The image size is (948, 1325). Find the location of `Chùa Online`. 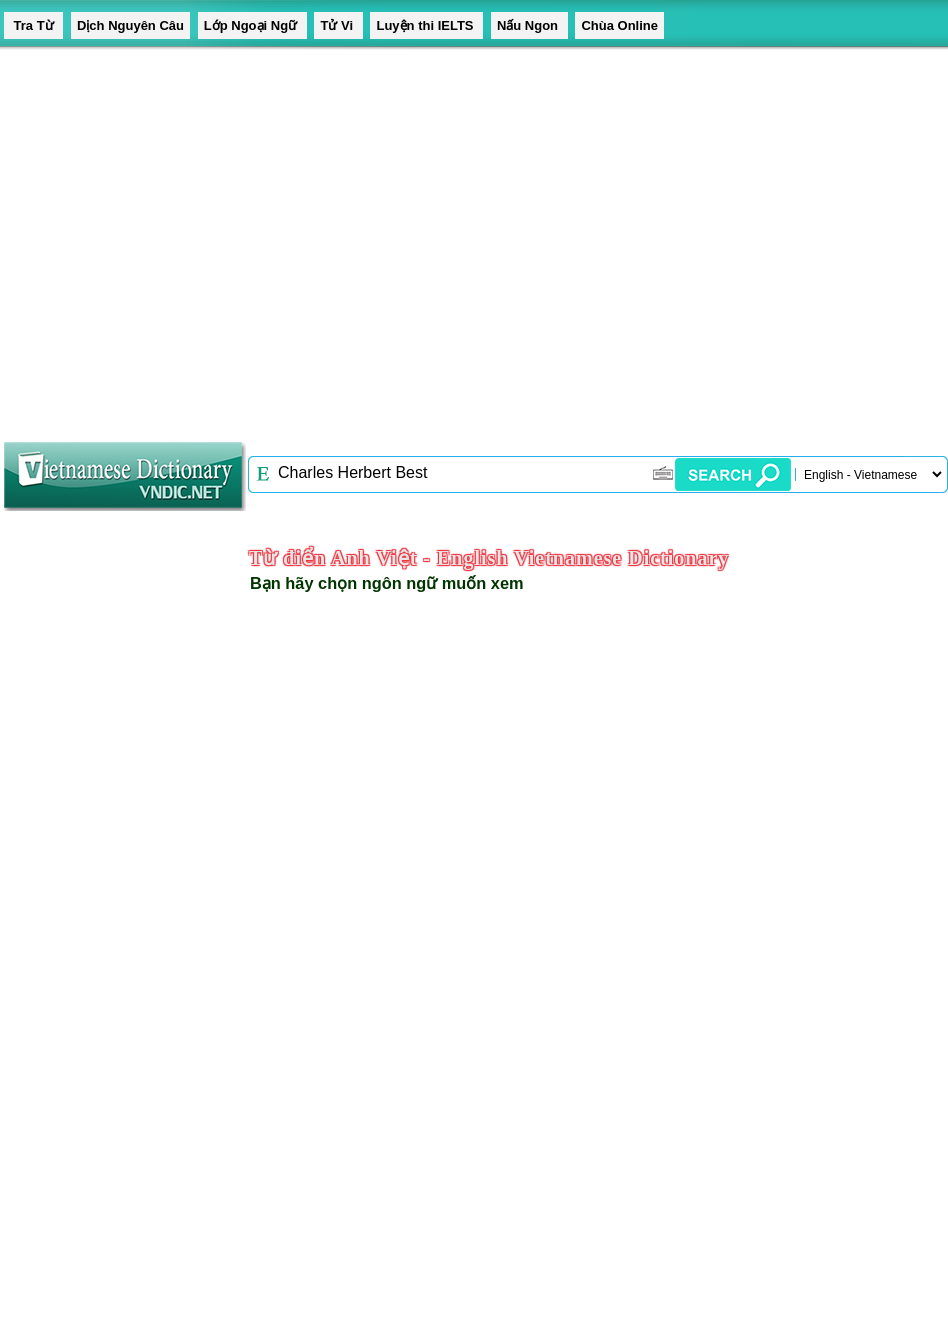

Chùa Online is located at coordinates (619, 25).